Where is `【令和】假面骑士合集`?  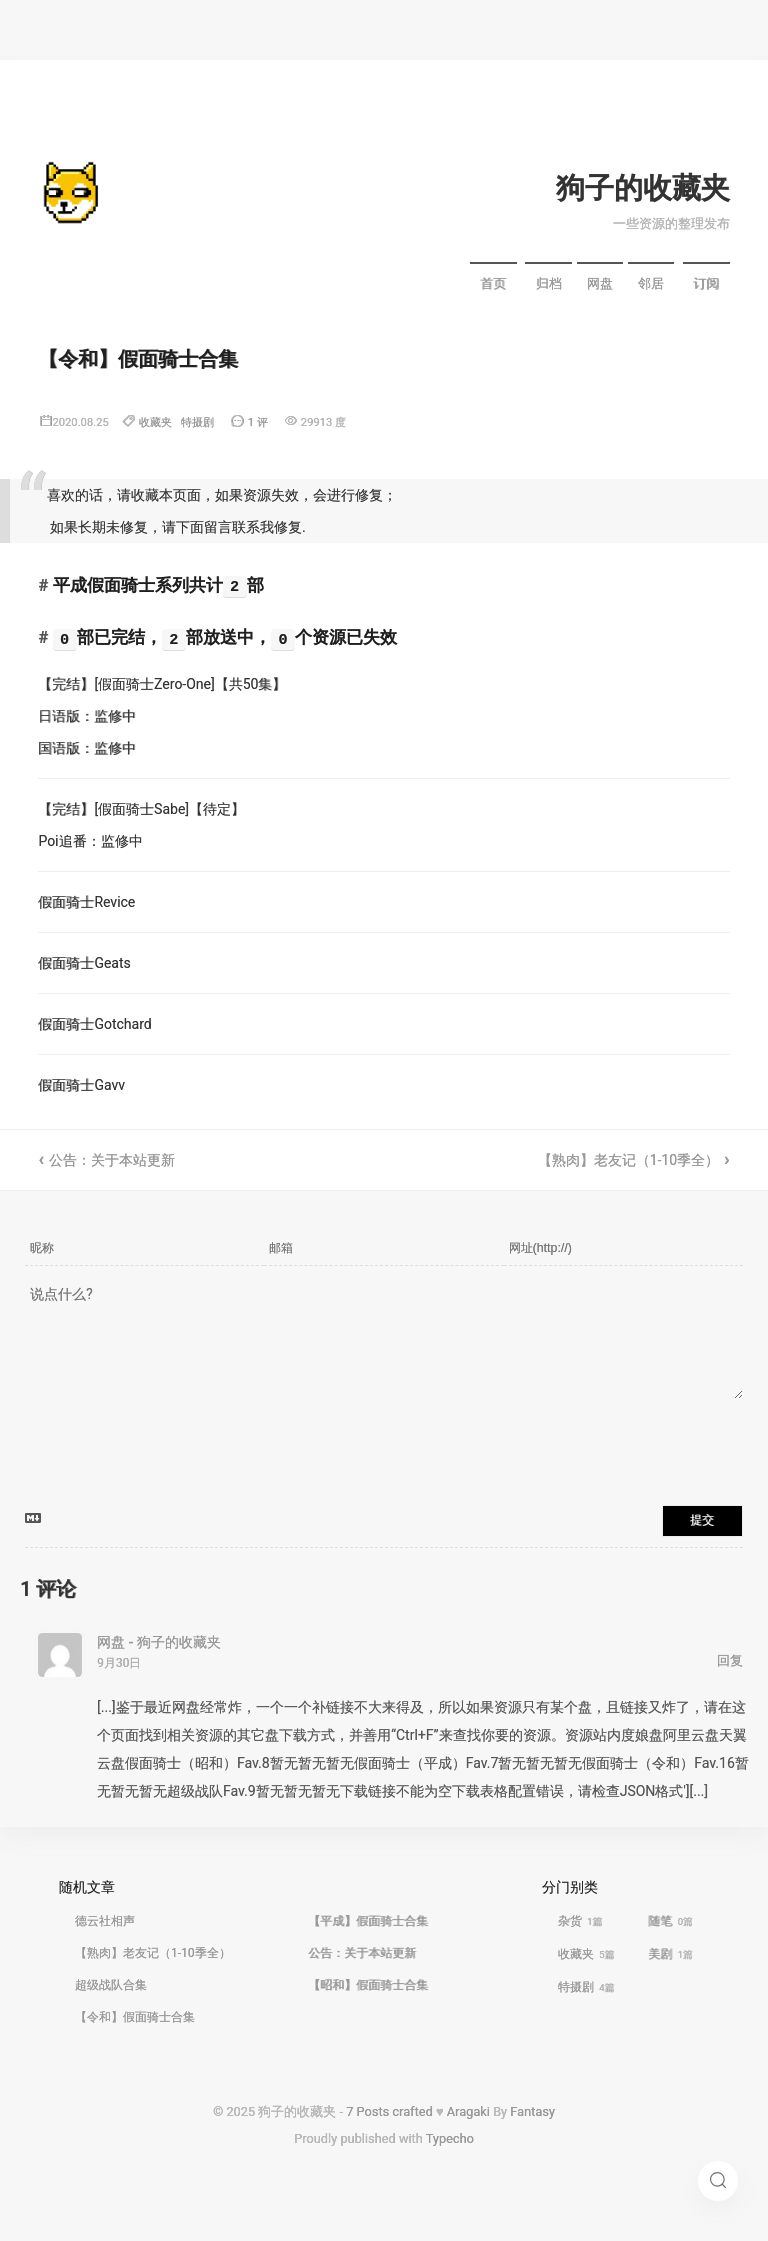
【令和】假面骑士合集 is located at coordinates (135, 2017).